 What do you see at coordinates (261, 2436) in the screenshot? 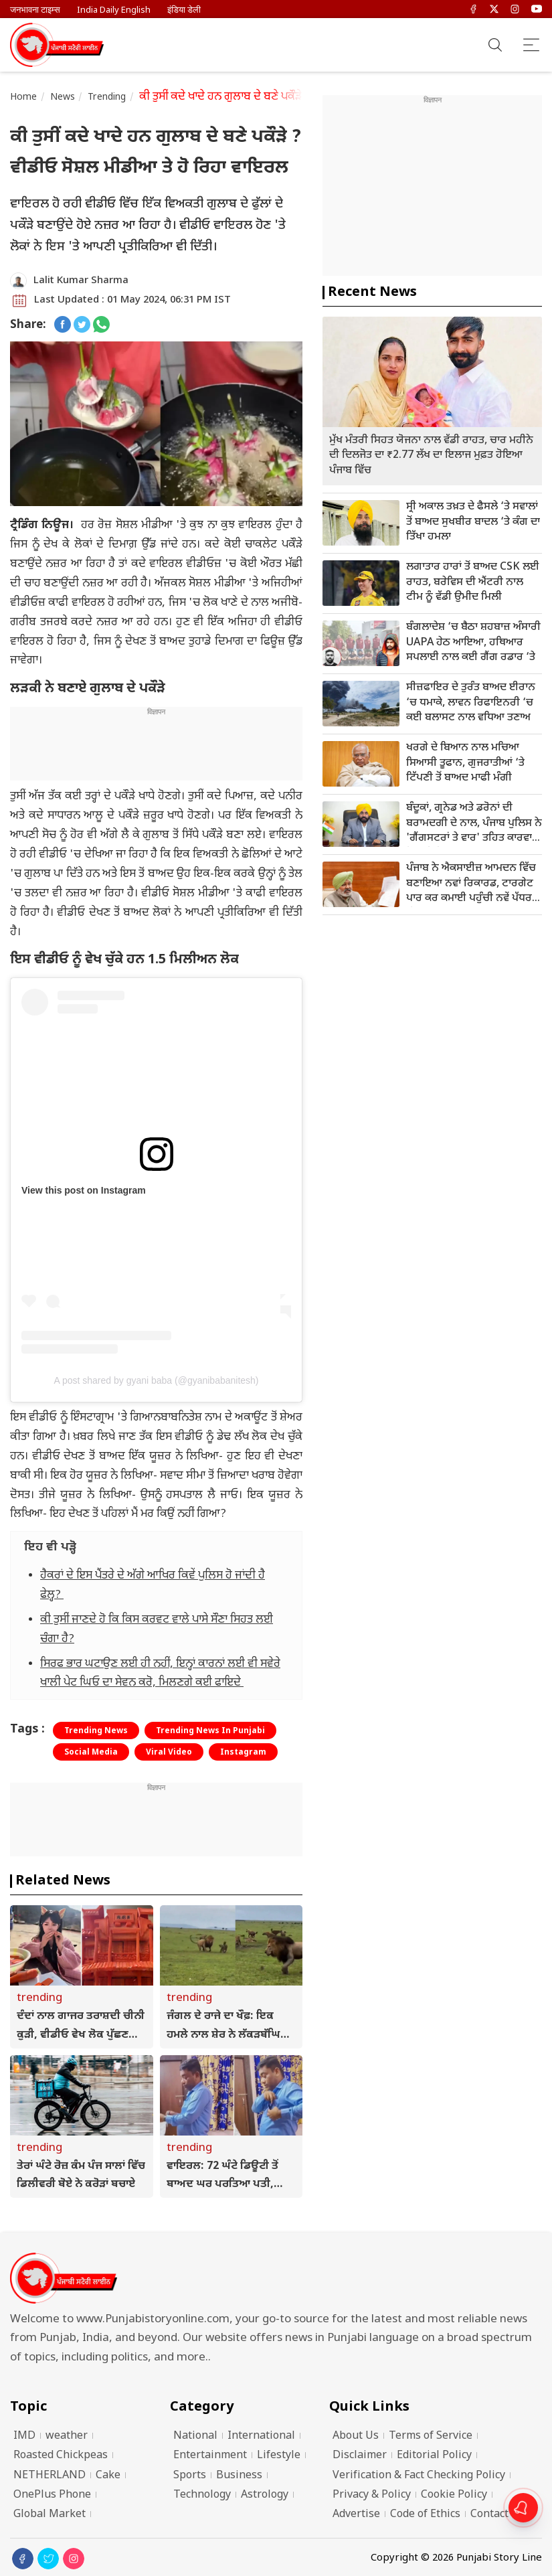
I see `International` at bounding box center [261, 2436].